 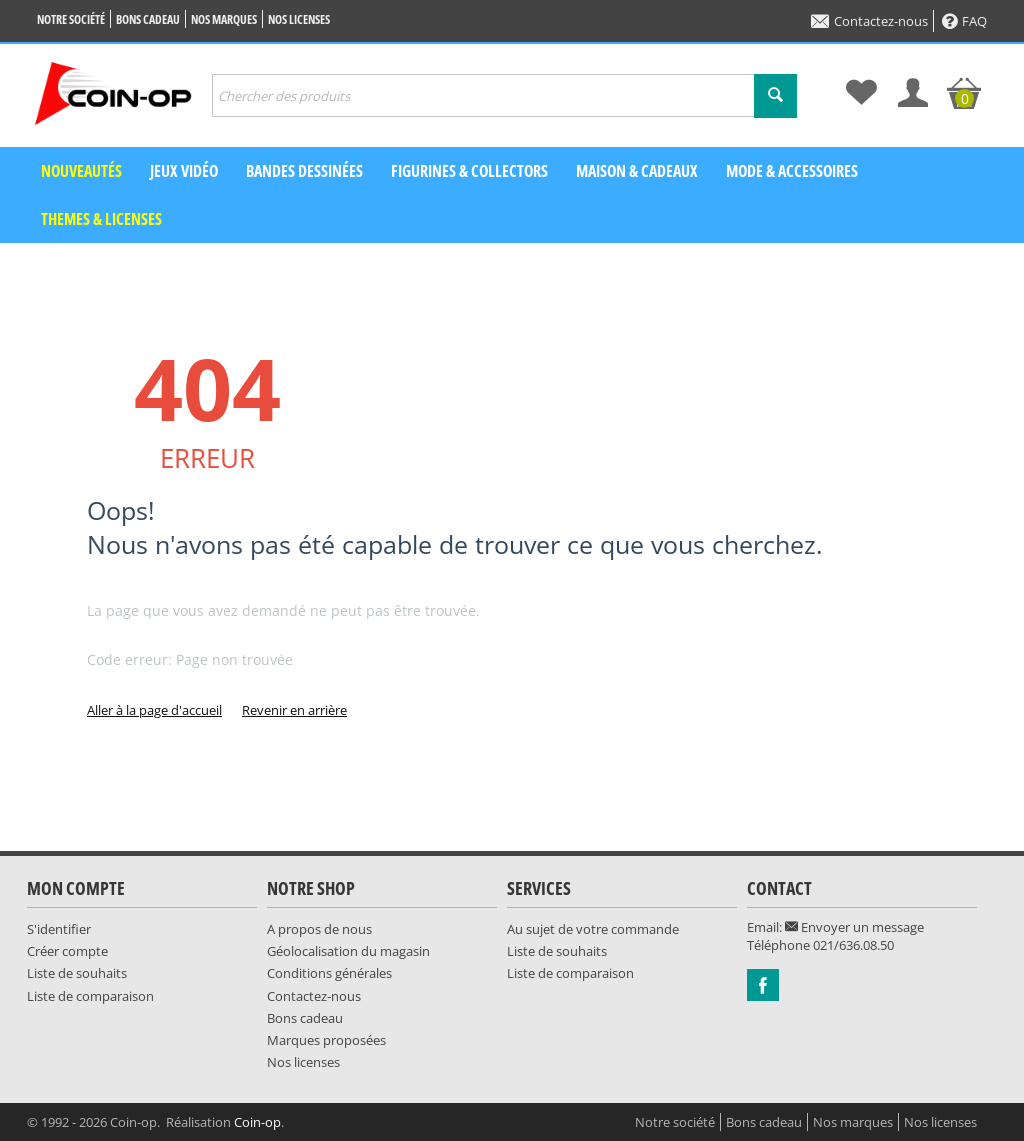 What do you see at coordinates (469, 171) in the screenshot?
I see `Figurines & Collectors` at bounding box center [469, 171].